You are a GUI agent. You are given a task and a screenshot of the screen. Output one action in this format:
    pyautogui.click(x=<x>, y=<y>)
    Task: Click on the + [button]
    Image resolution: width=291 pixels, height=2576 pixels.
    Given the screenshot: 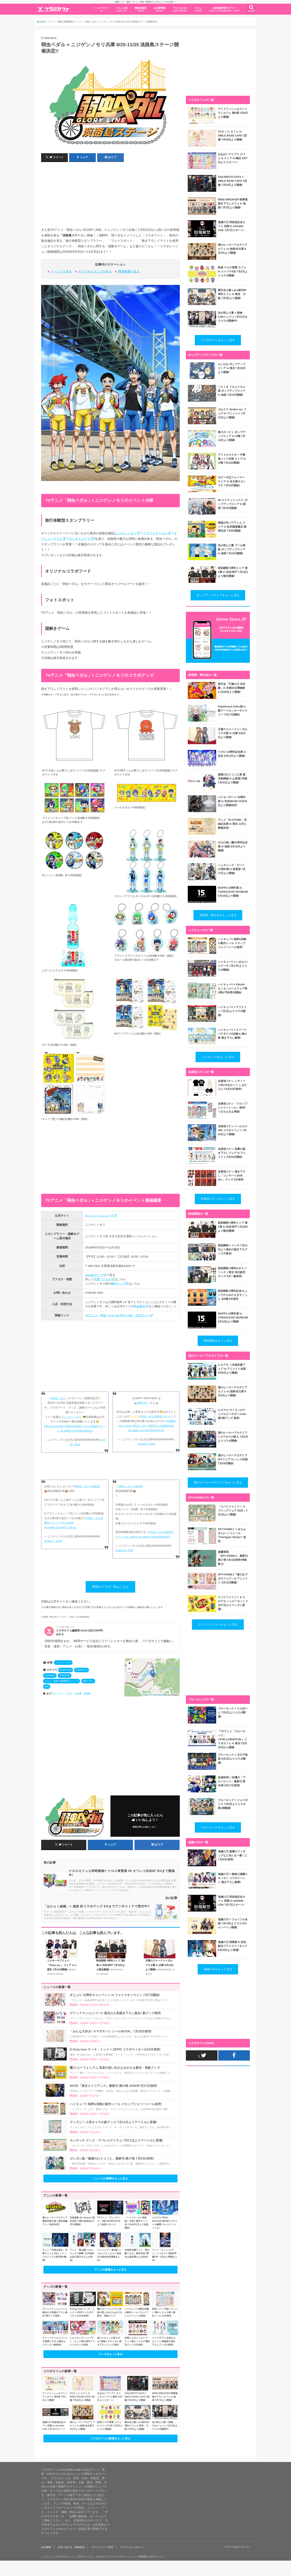 What is the action you would take?
    pyautogui.click(x=129, y=1663)
    